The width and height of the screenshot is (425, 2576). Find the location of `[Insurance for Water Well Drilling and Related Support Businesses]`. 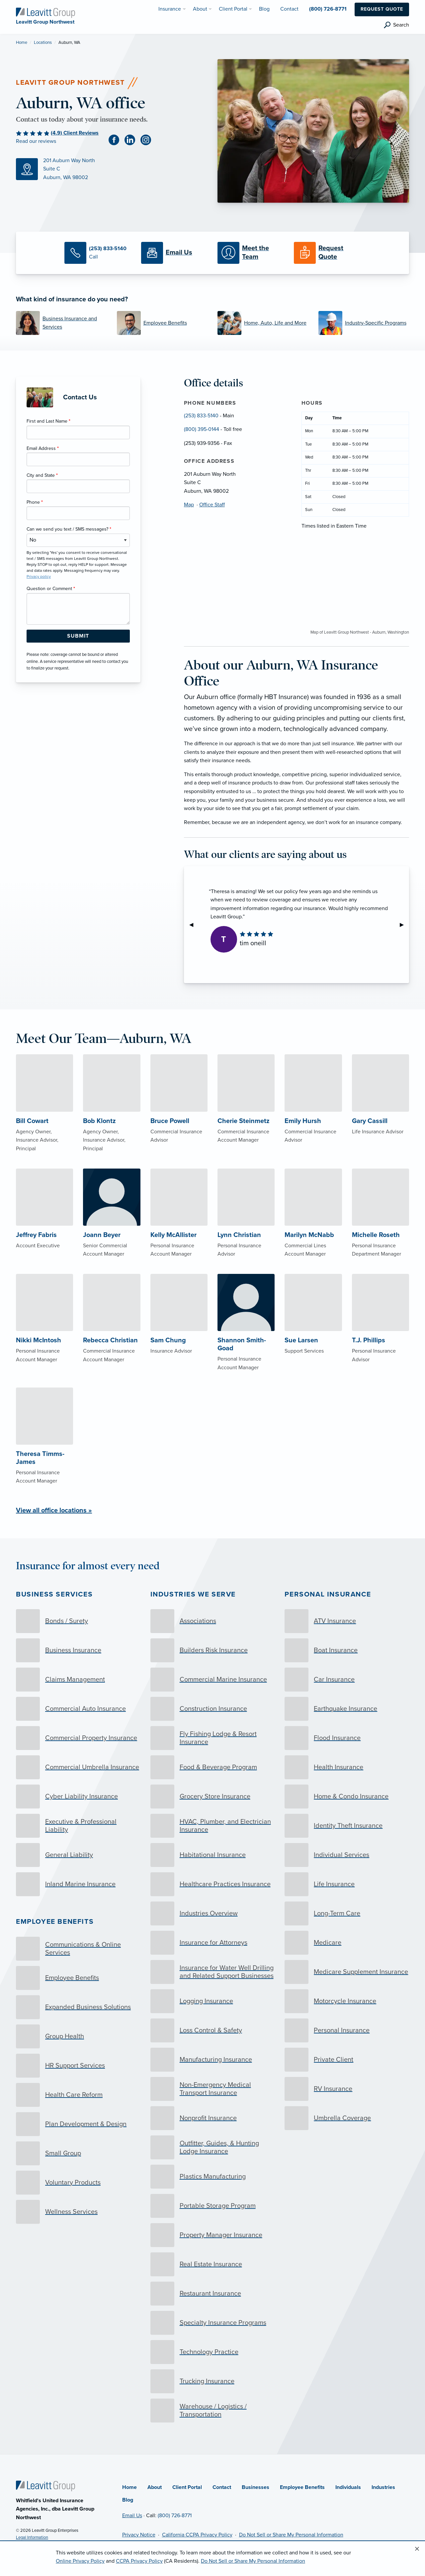

[Insurance for Water Well Drilling and Related Support Businesses] is located at coordinates (212, 1972).